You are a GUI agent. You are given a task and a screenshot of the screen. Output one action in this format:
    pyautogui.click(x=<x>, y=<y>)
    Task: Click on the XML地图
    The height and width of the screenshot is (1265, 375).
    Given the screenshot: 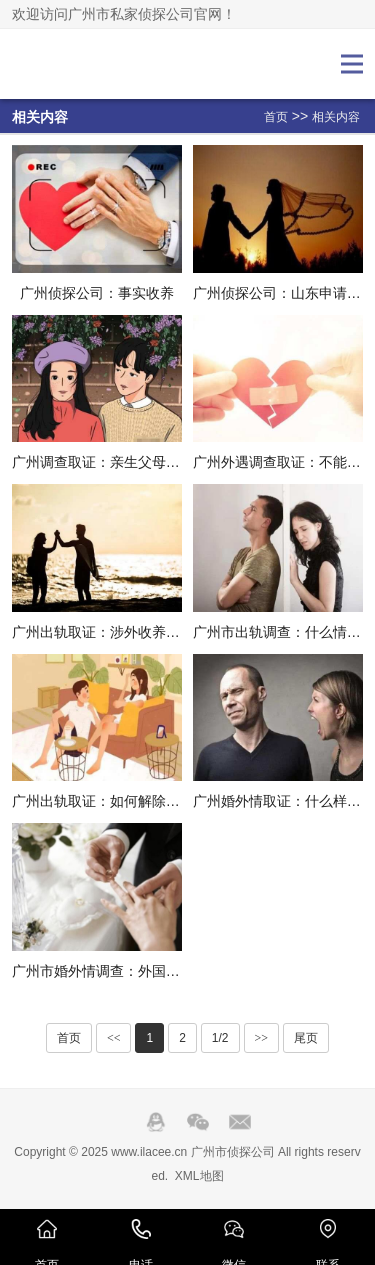 What is the action you would take?
    pyautogui.click(x=199, y=1176)
    